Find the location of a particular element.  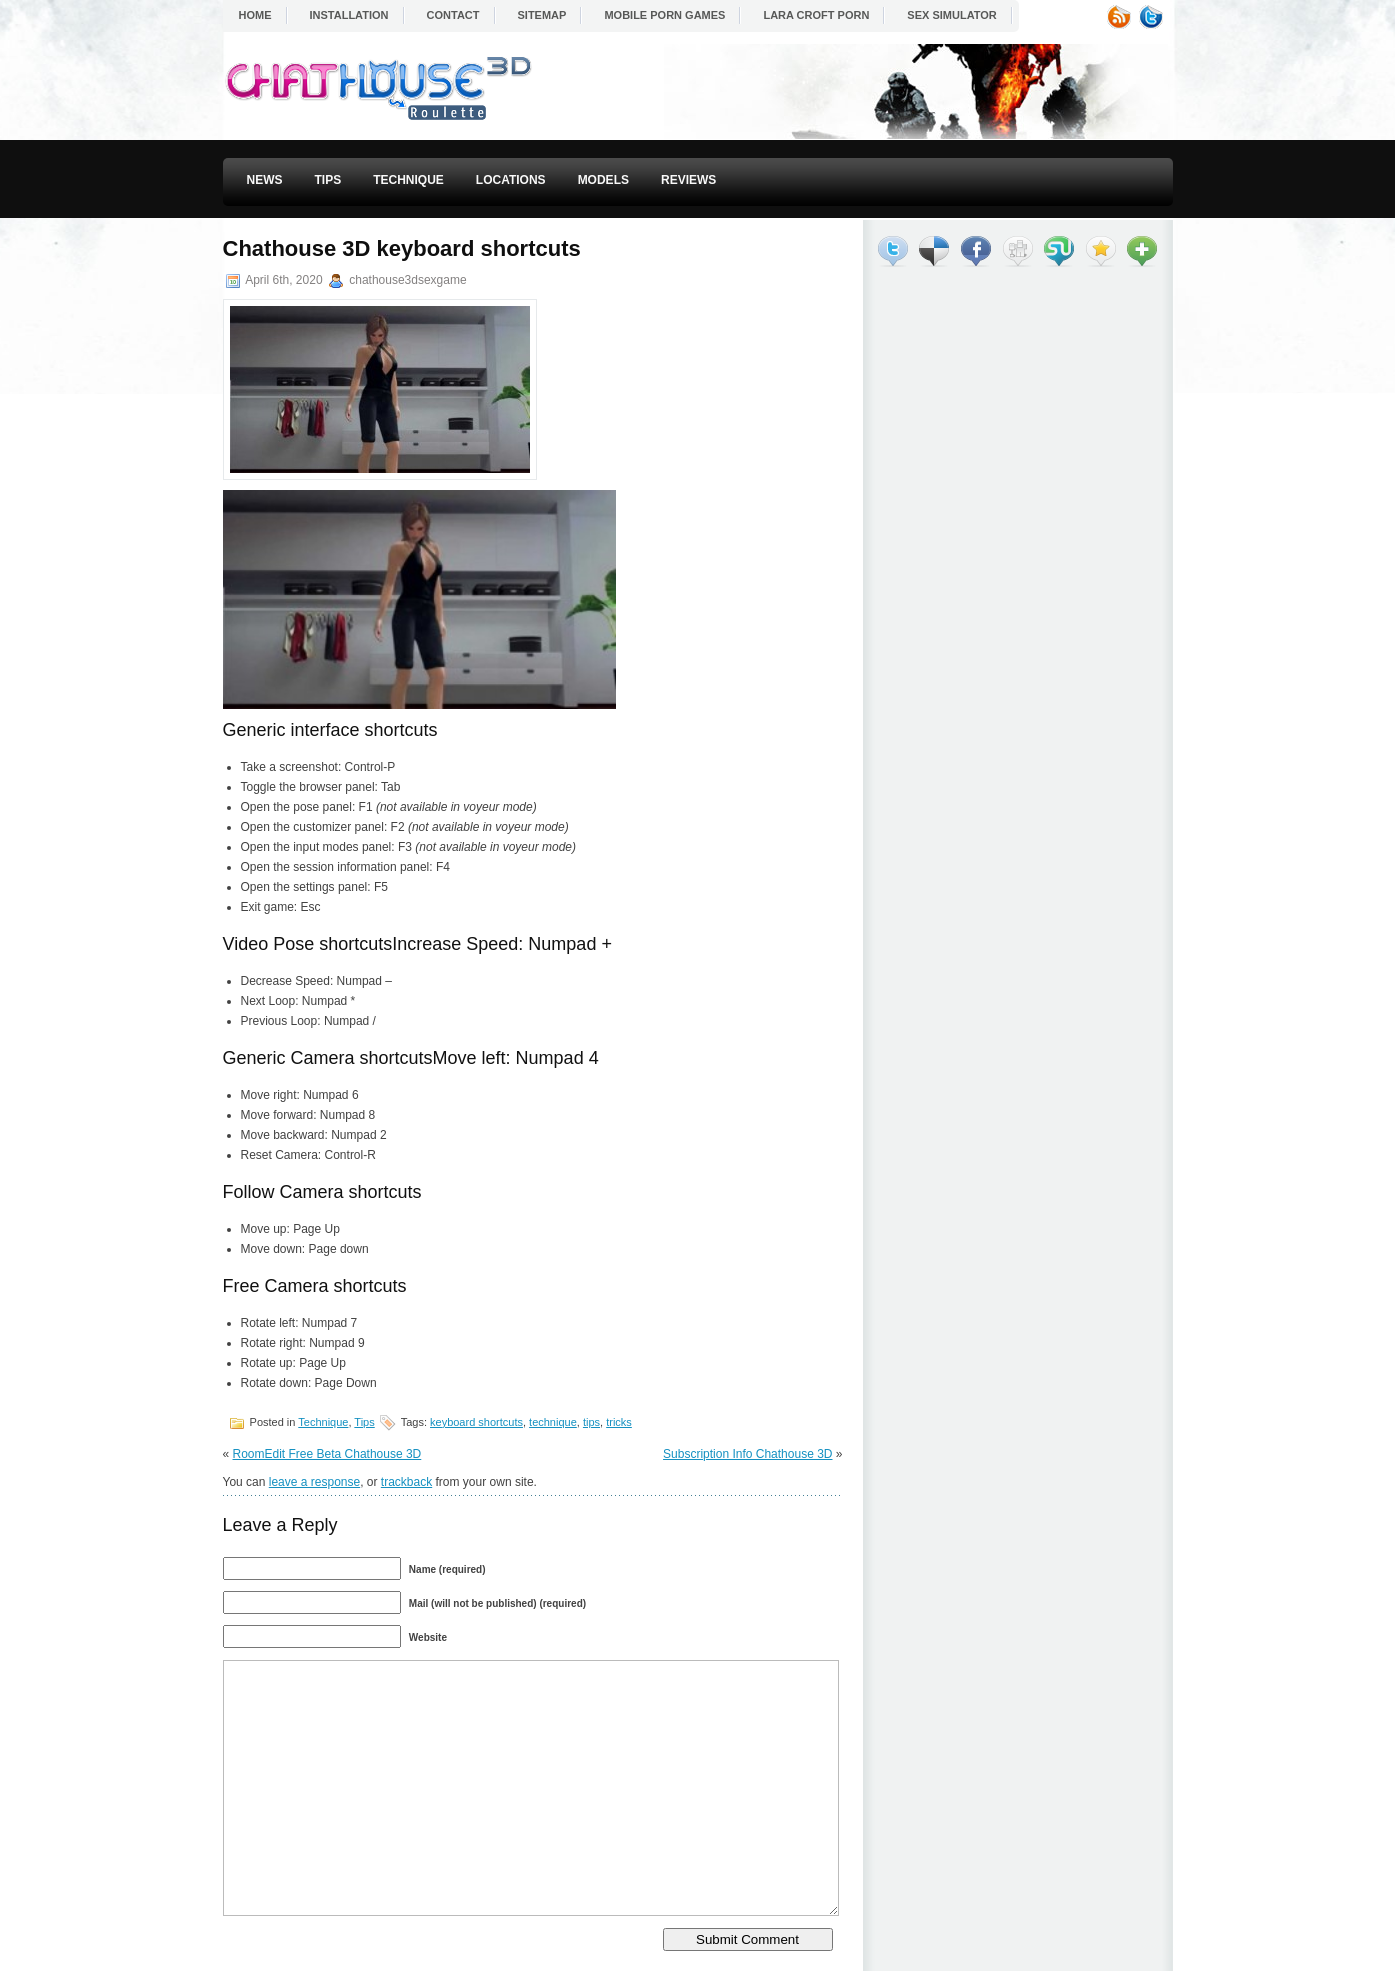

leave a response is located at coordinates (314, 1482).